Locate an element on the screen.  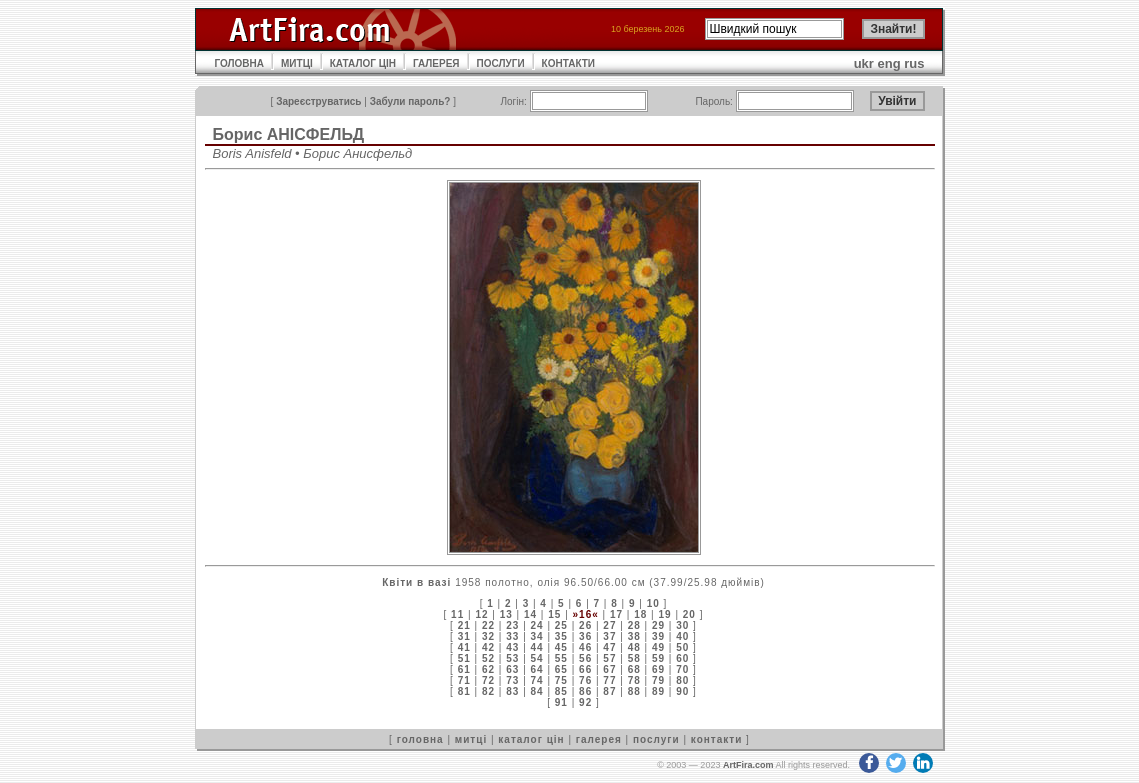
50 is located at coordinates (682, 647).